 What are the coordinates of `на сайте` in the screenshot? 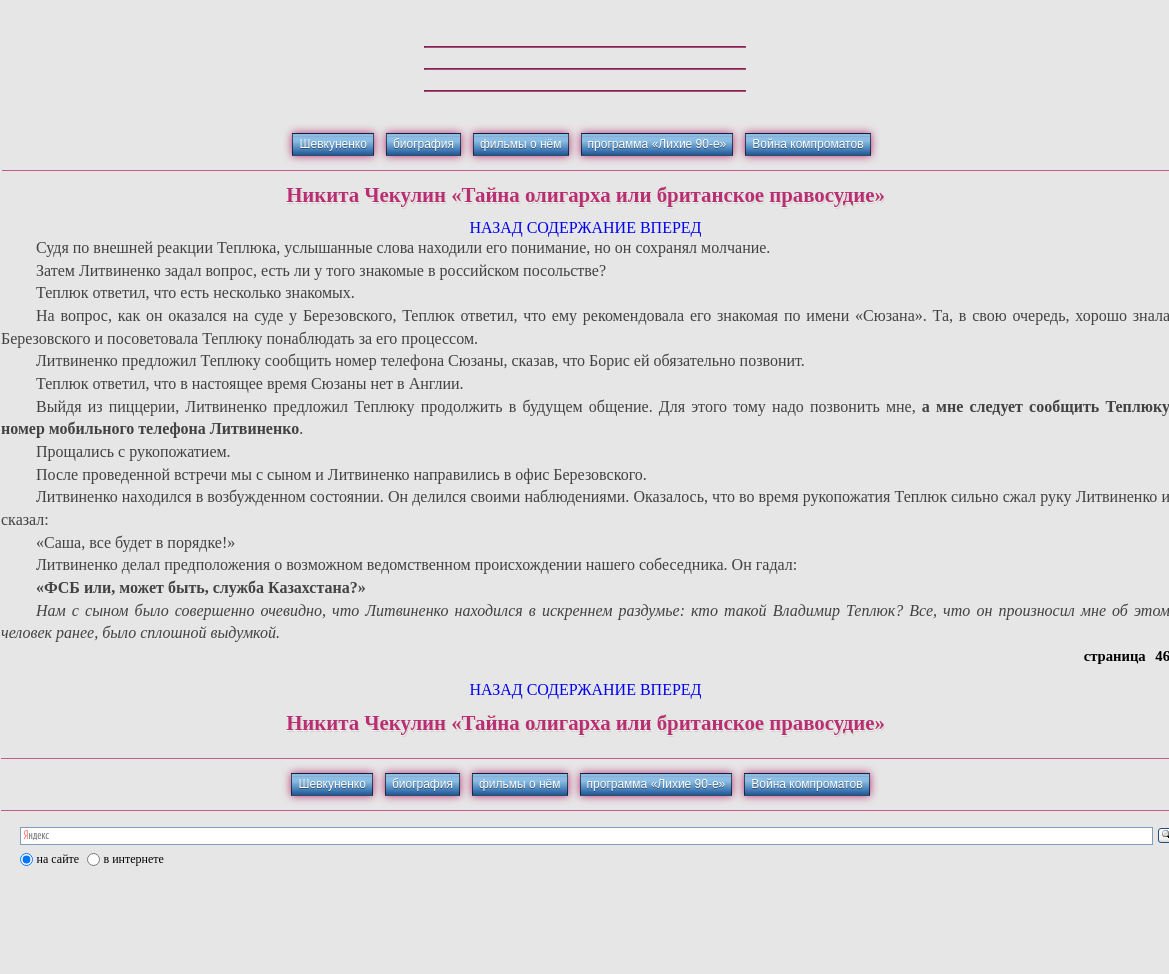 It's located at (58, 859).